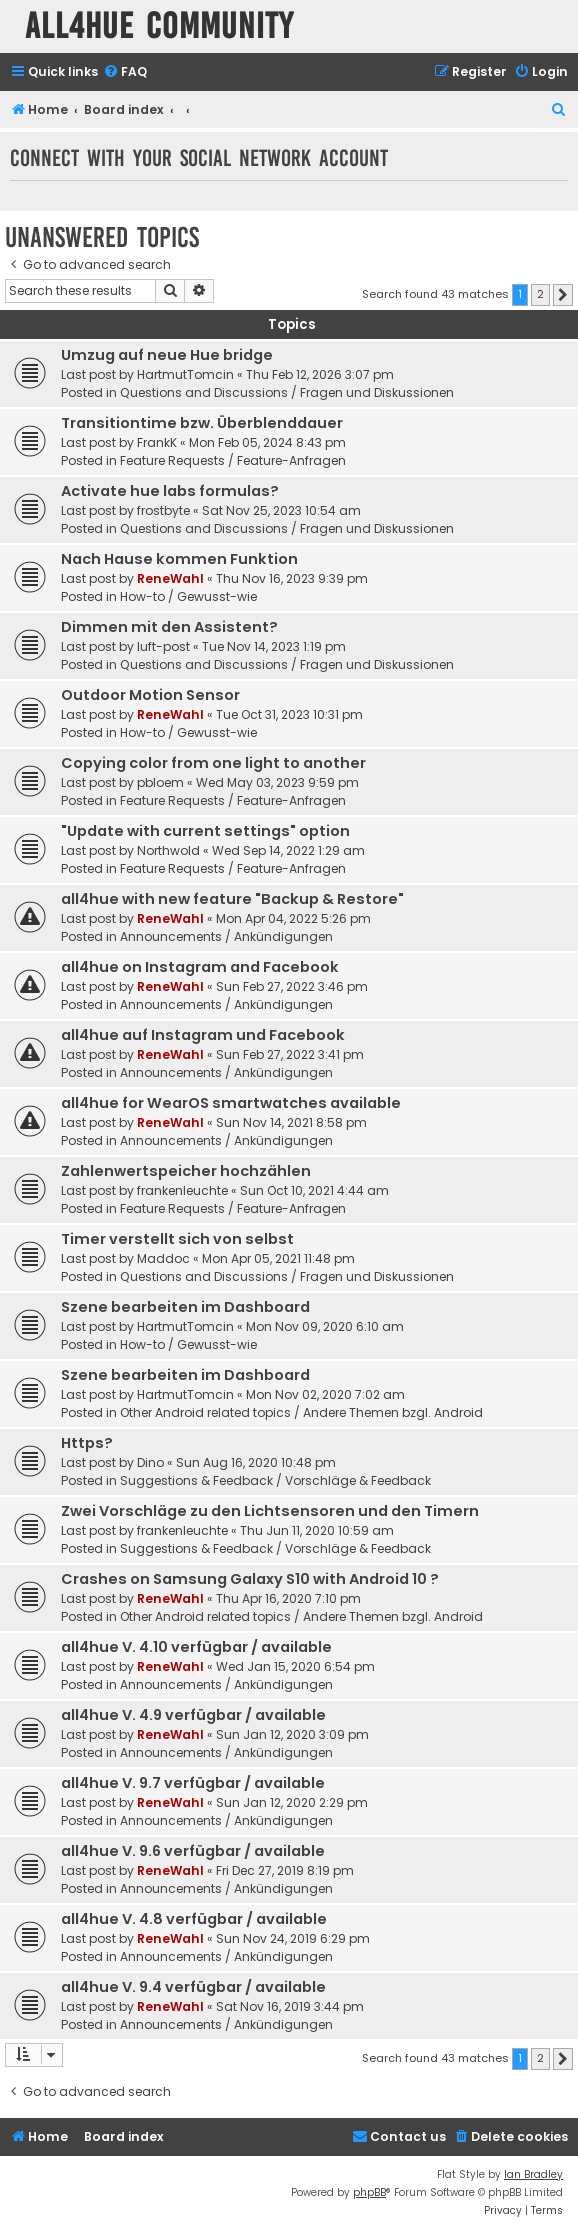  I want to click on How-to / Gewusst-wie, so click(188, 596).